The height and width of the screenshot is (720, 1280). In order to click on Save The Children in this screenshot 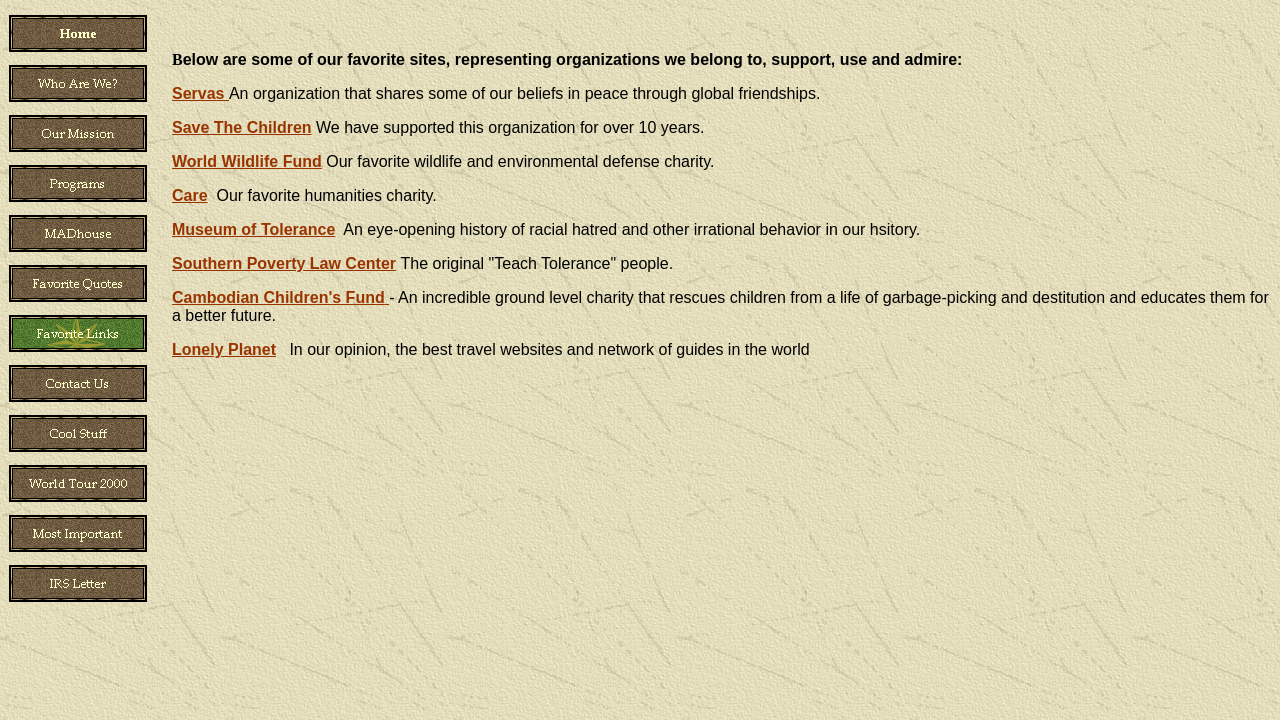, I will do `click(242, 127)`.